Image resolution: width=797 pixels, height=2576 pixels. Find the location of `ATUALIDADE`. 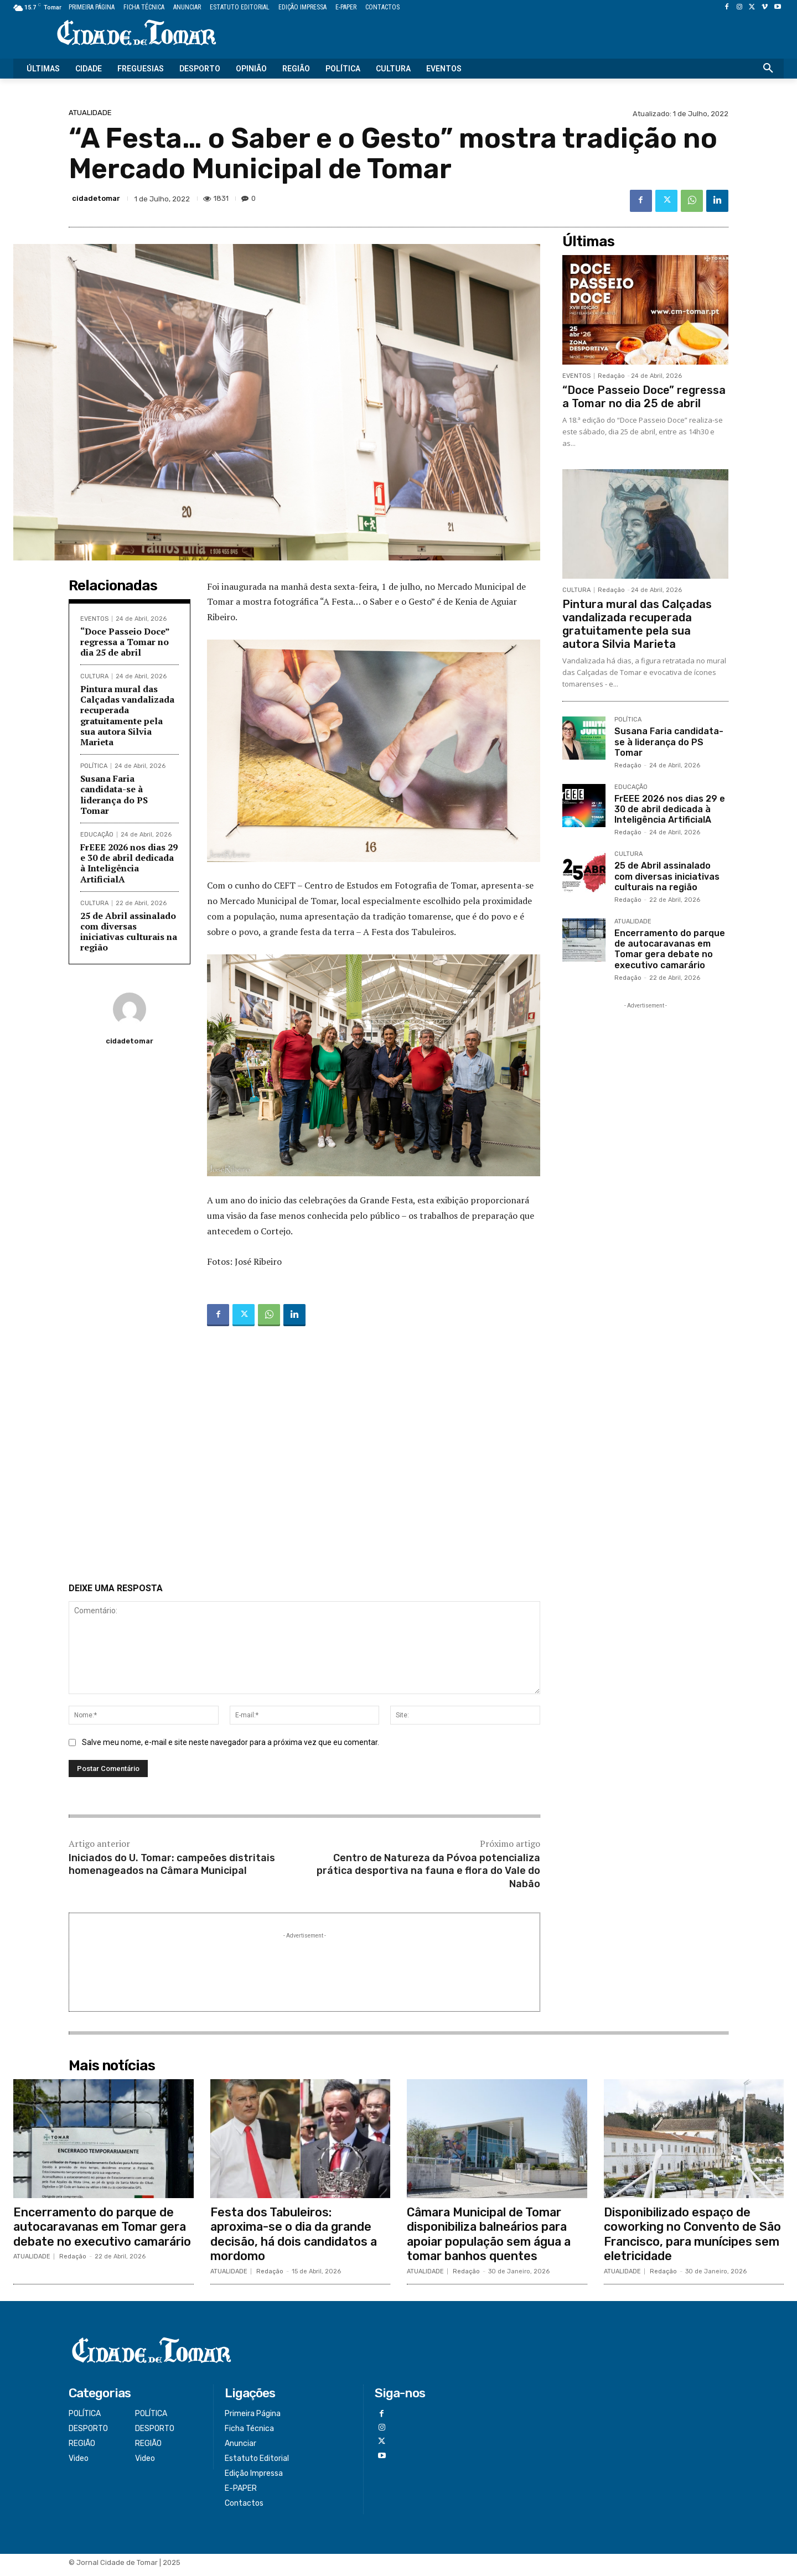

ATUALIDADE is located at coordinates (90, 112).